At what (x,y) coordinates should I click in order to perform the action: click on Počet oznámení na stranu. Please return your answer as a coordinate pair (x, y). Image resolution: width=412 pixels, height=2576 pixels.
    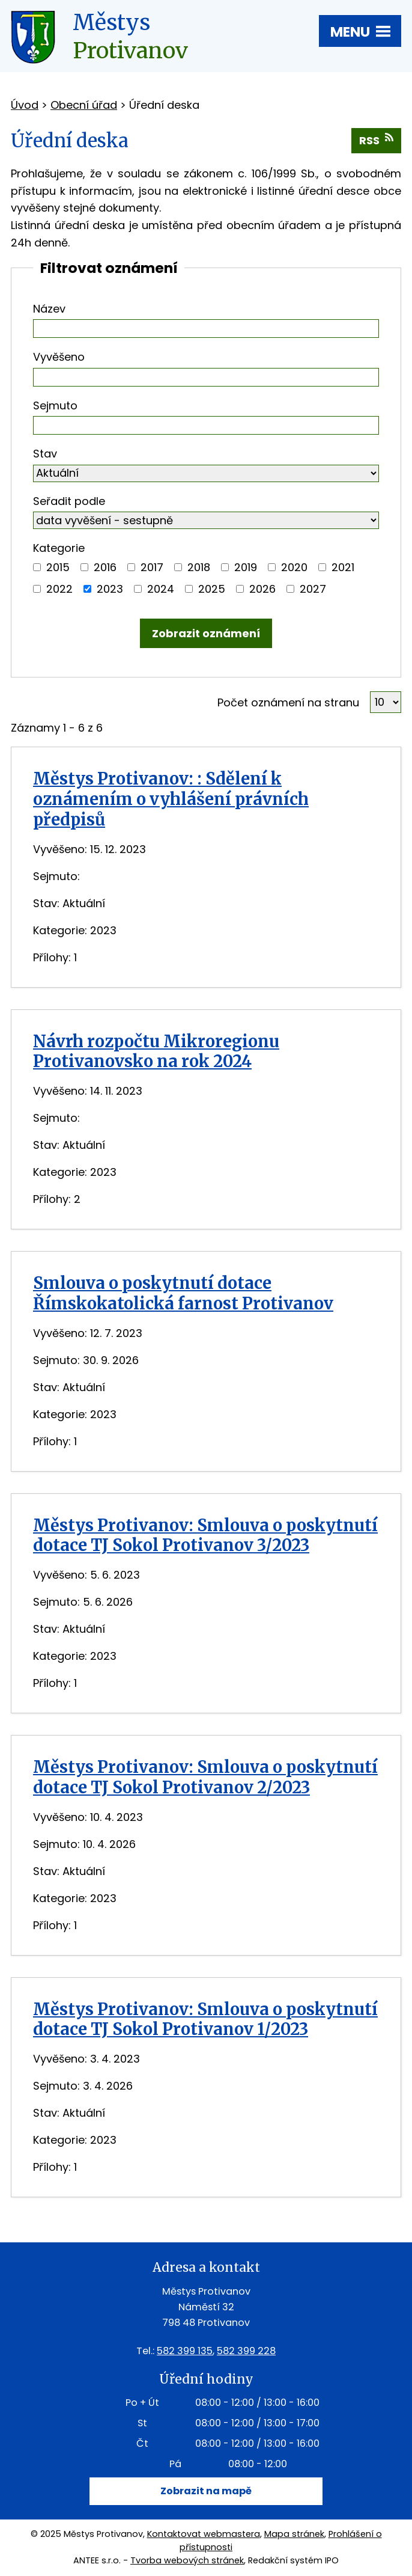
    Looking at the image, I should click on (288, 702).